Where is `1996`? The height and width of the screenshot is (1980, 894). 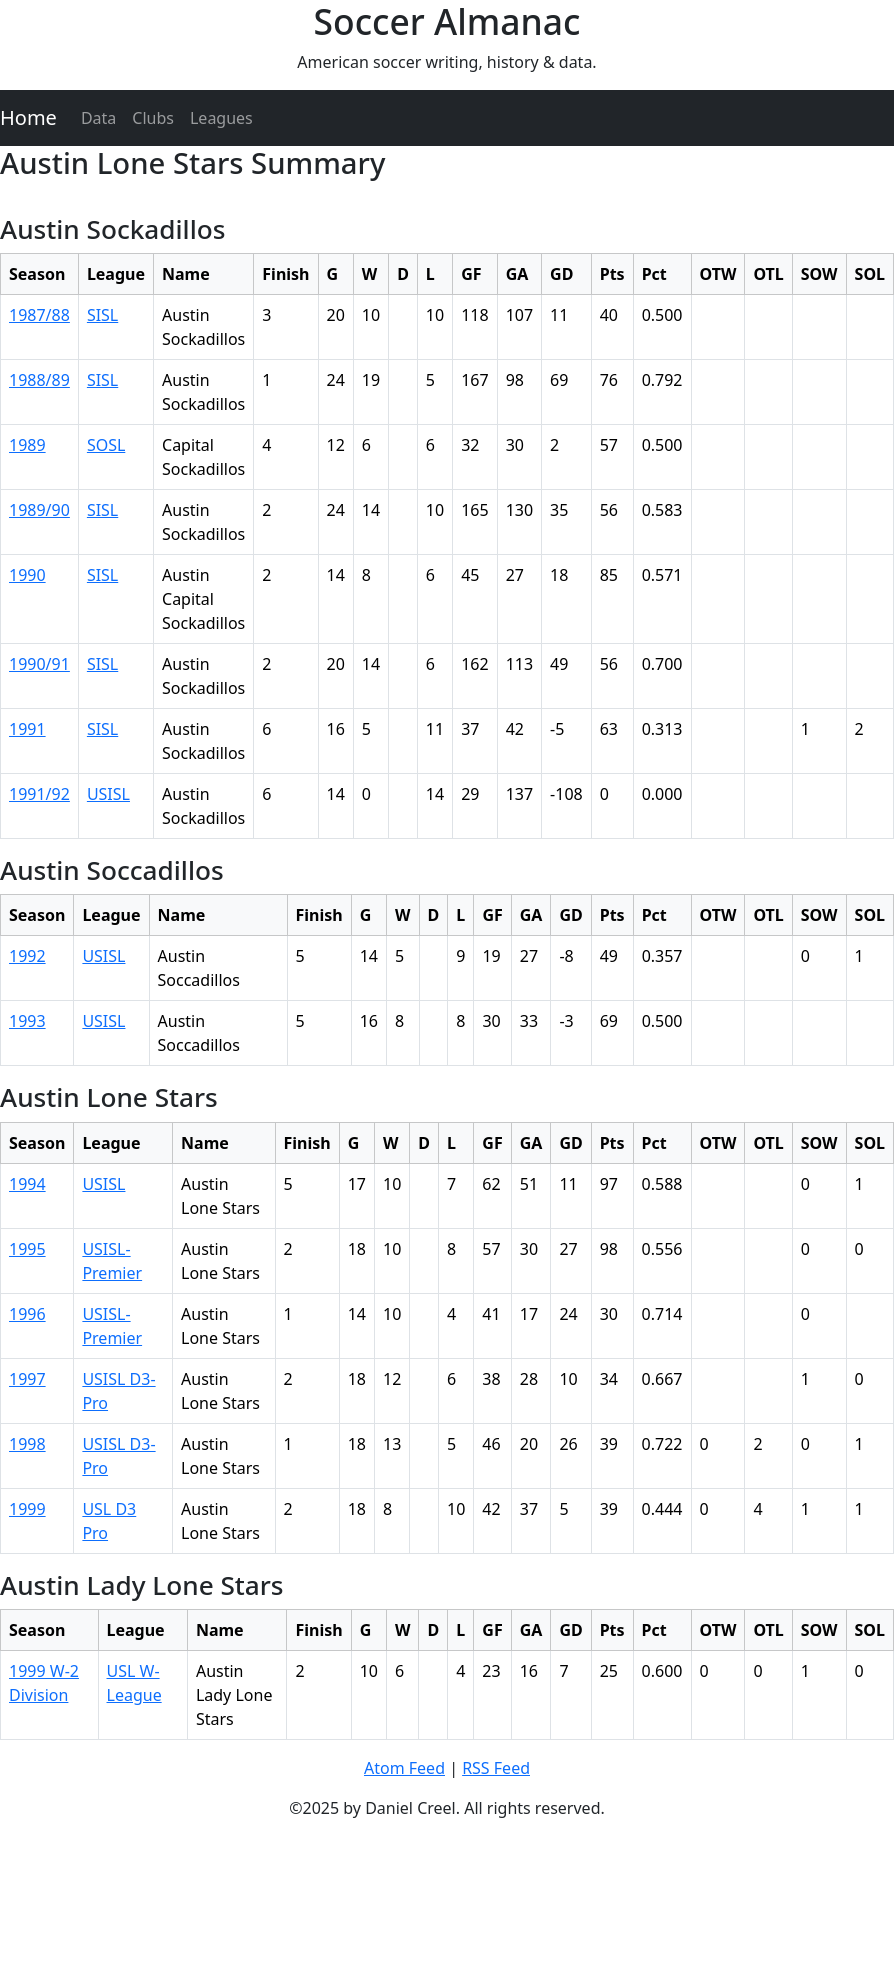
1996 is located at coordinates (27, 1314).